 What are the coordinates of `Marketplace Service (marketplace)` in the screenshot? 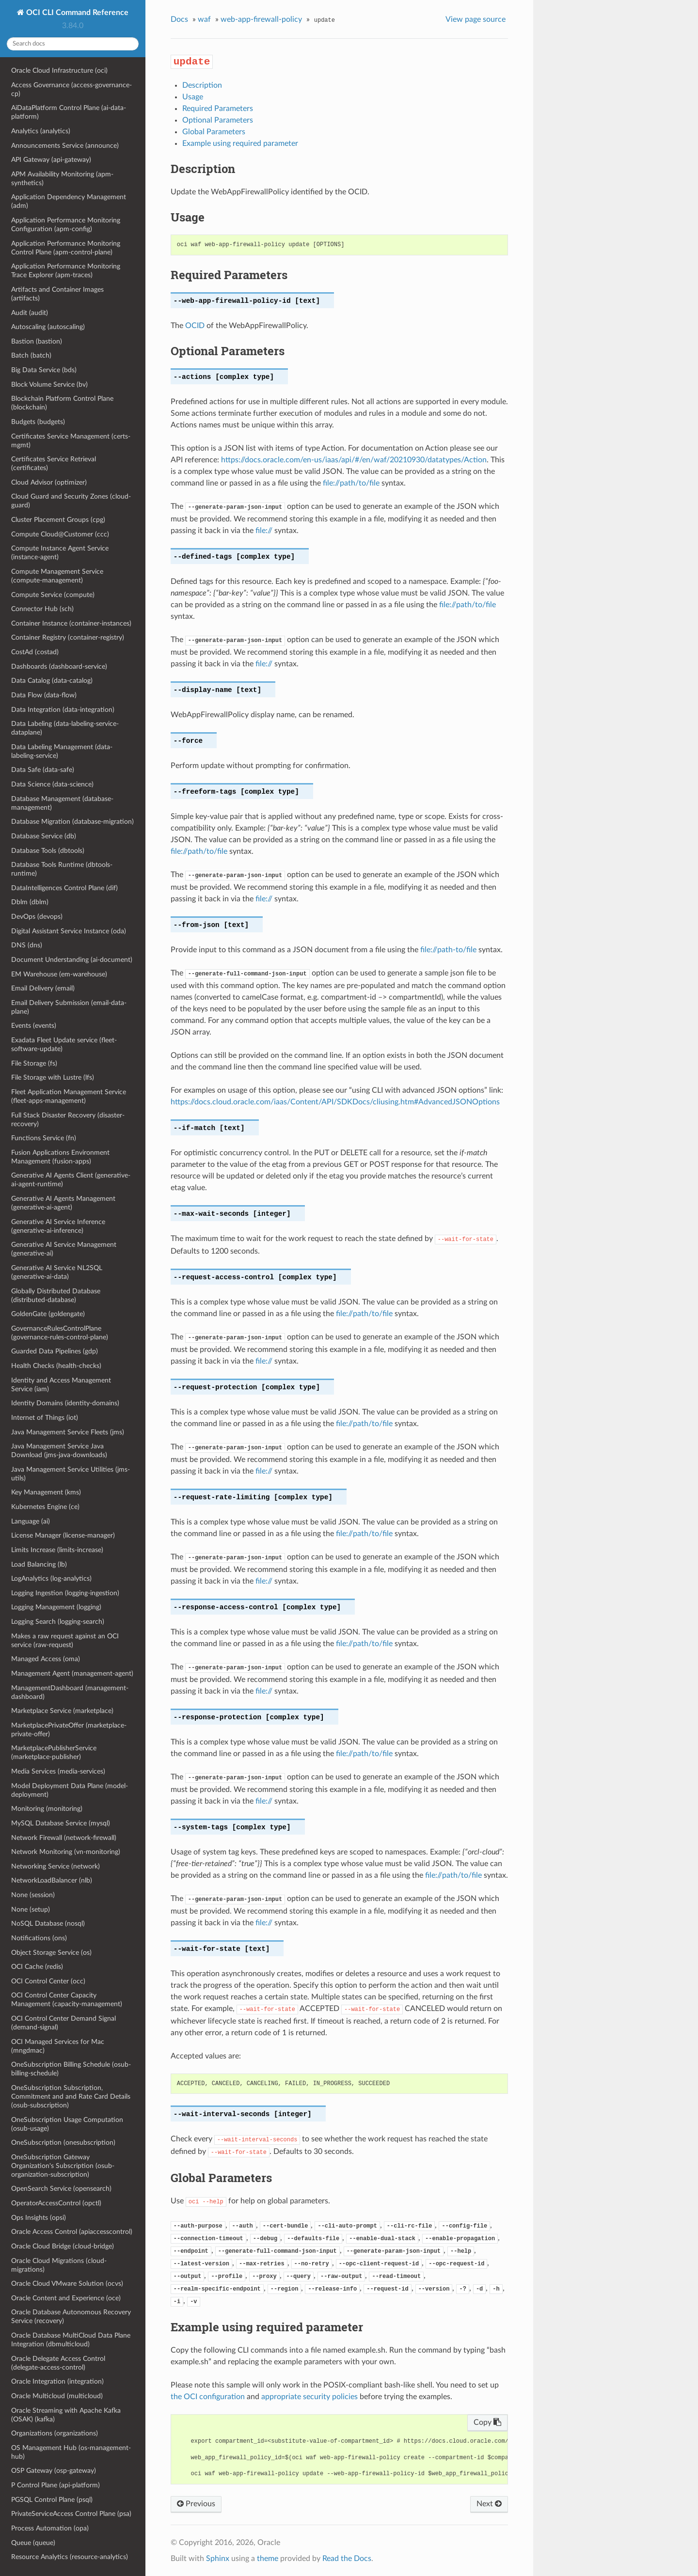 It's located at (62, 1710).